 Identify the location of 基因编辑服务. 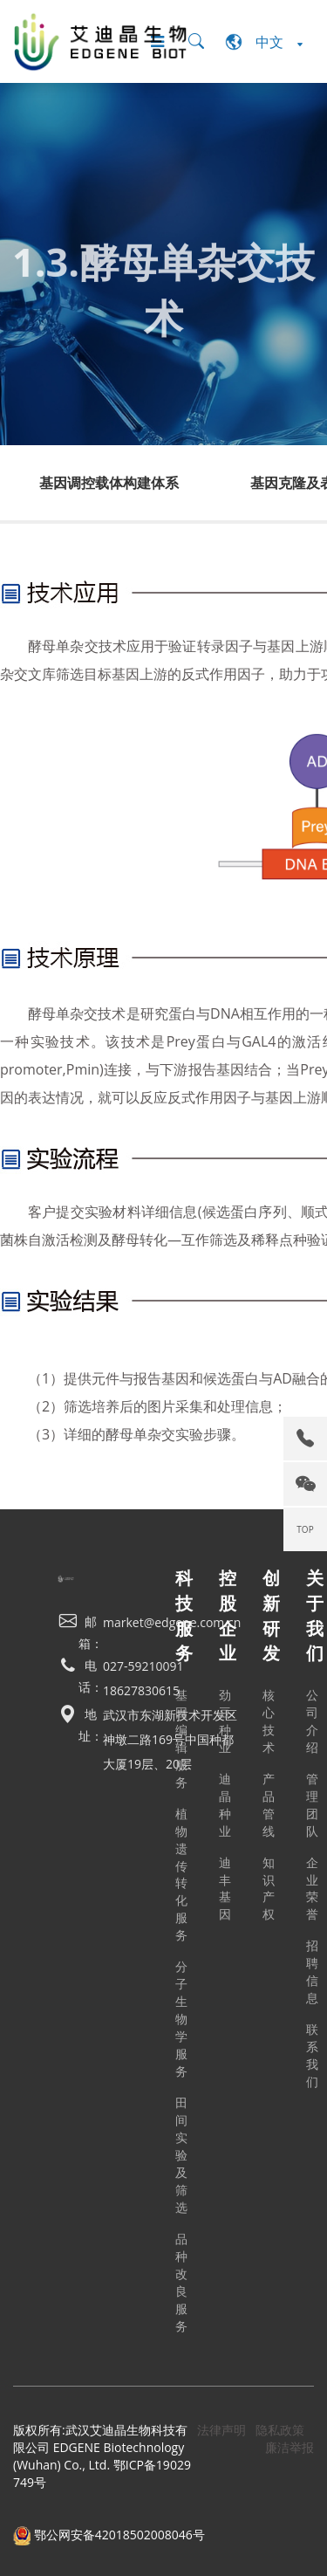
(181, 1738).